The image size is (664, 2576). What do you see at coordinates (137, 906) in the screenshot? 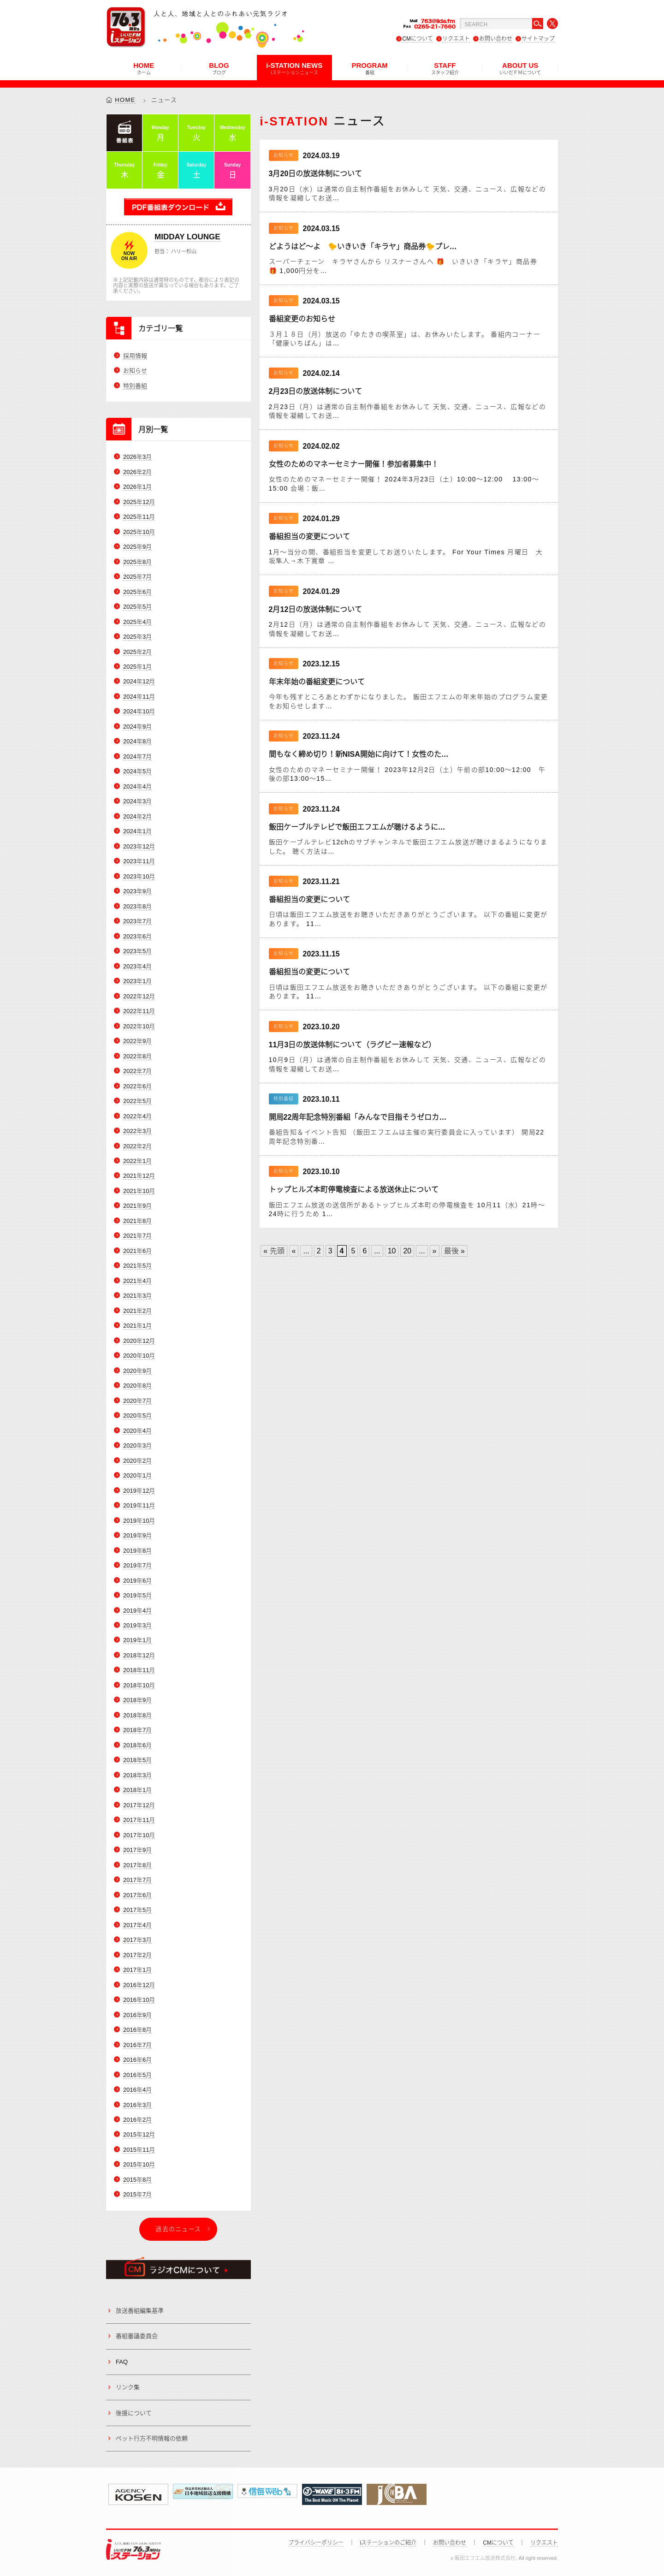
I see `2023年8月` at bounding box center [137, 906].